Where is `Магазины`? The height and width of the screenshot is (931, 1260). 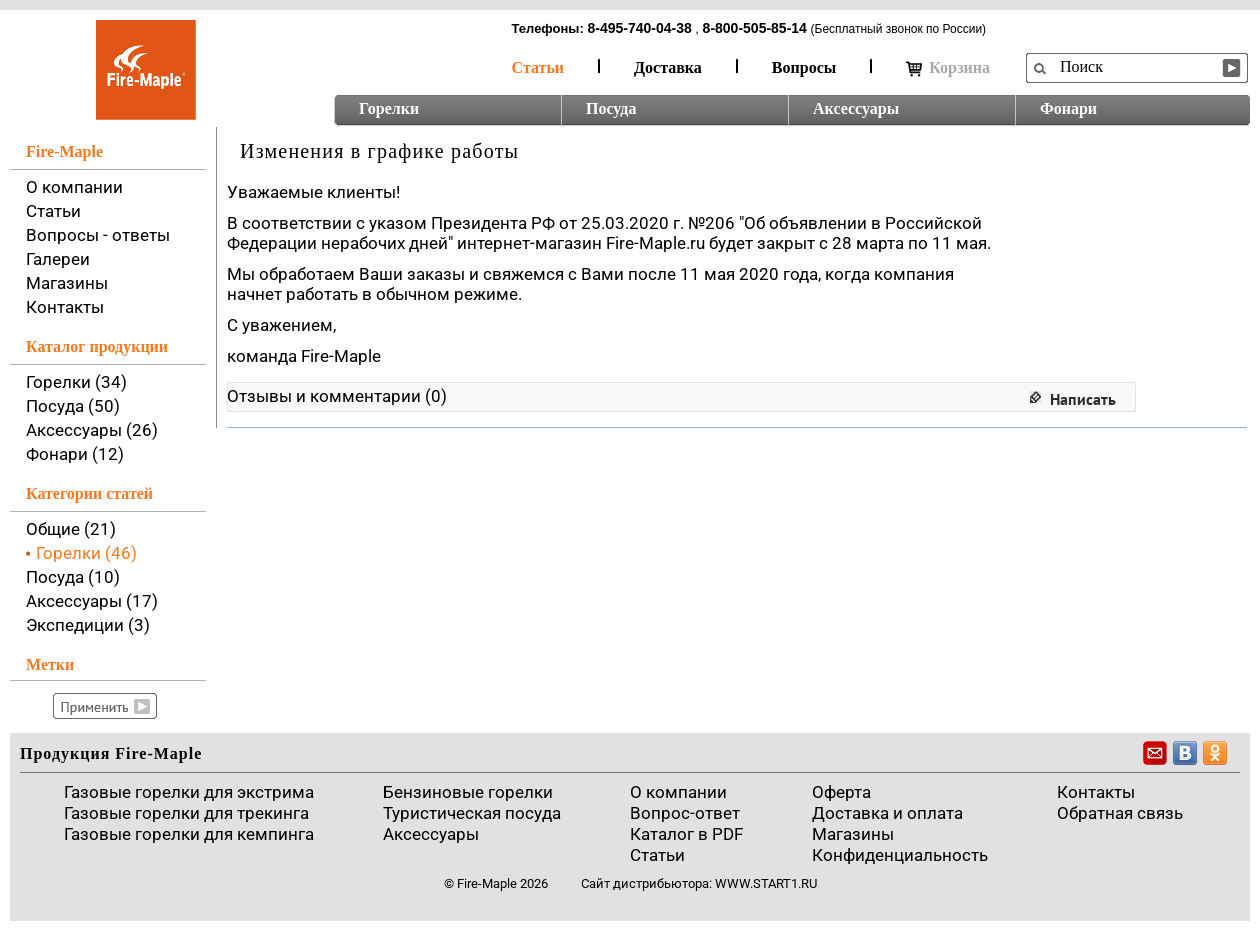 Магазины is located at coordinates (67, 283).